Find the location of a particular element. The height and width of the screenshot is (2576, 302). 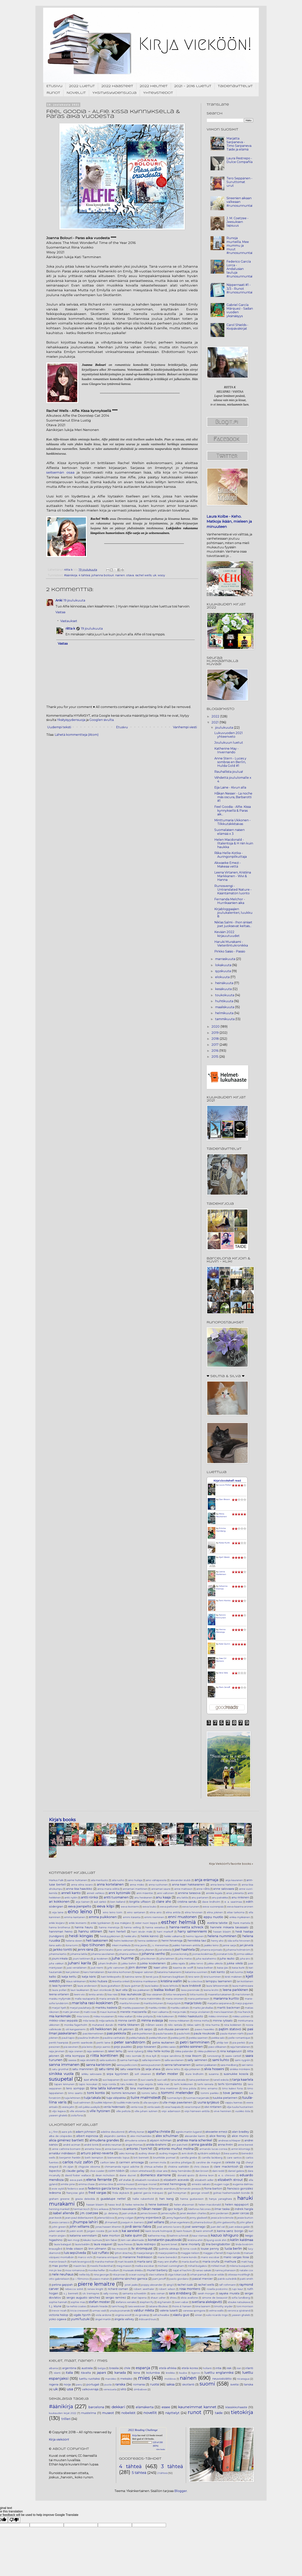

monika fagerholm is located at coordinates (75, 2024).